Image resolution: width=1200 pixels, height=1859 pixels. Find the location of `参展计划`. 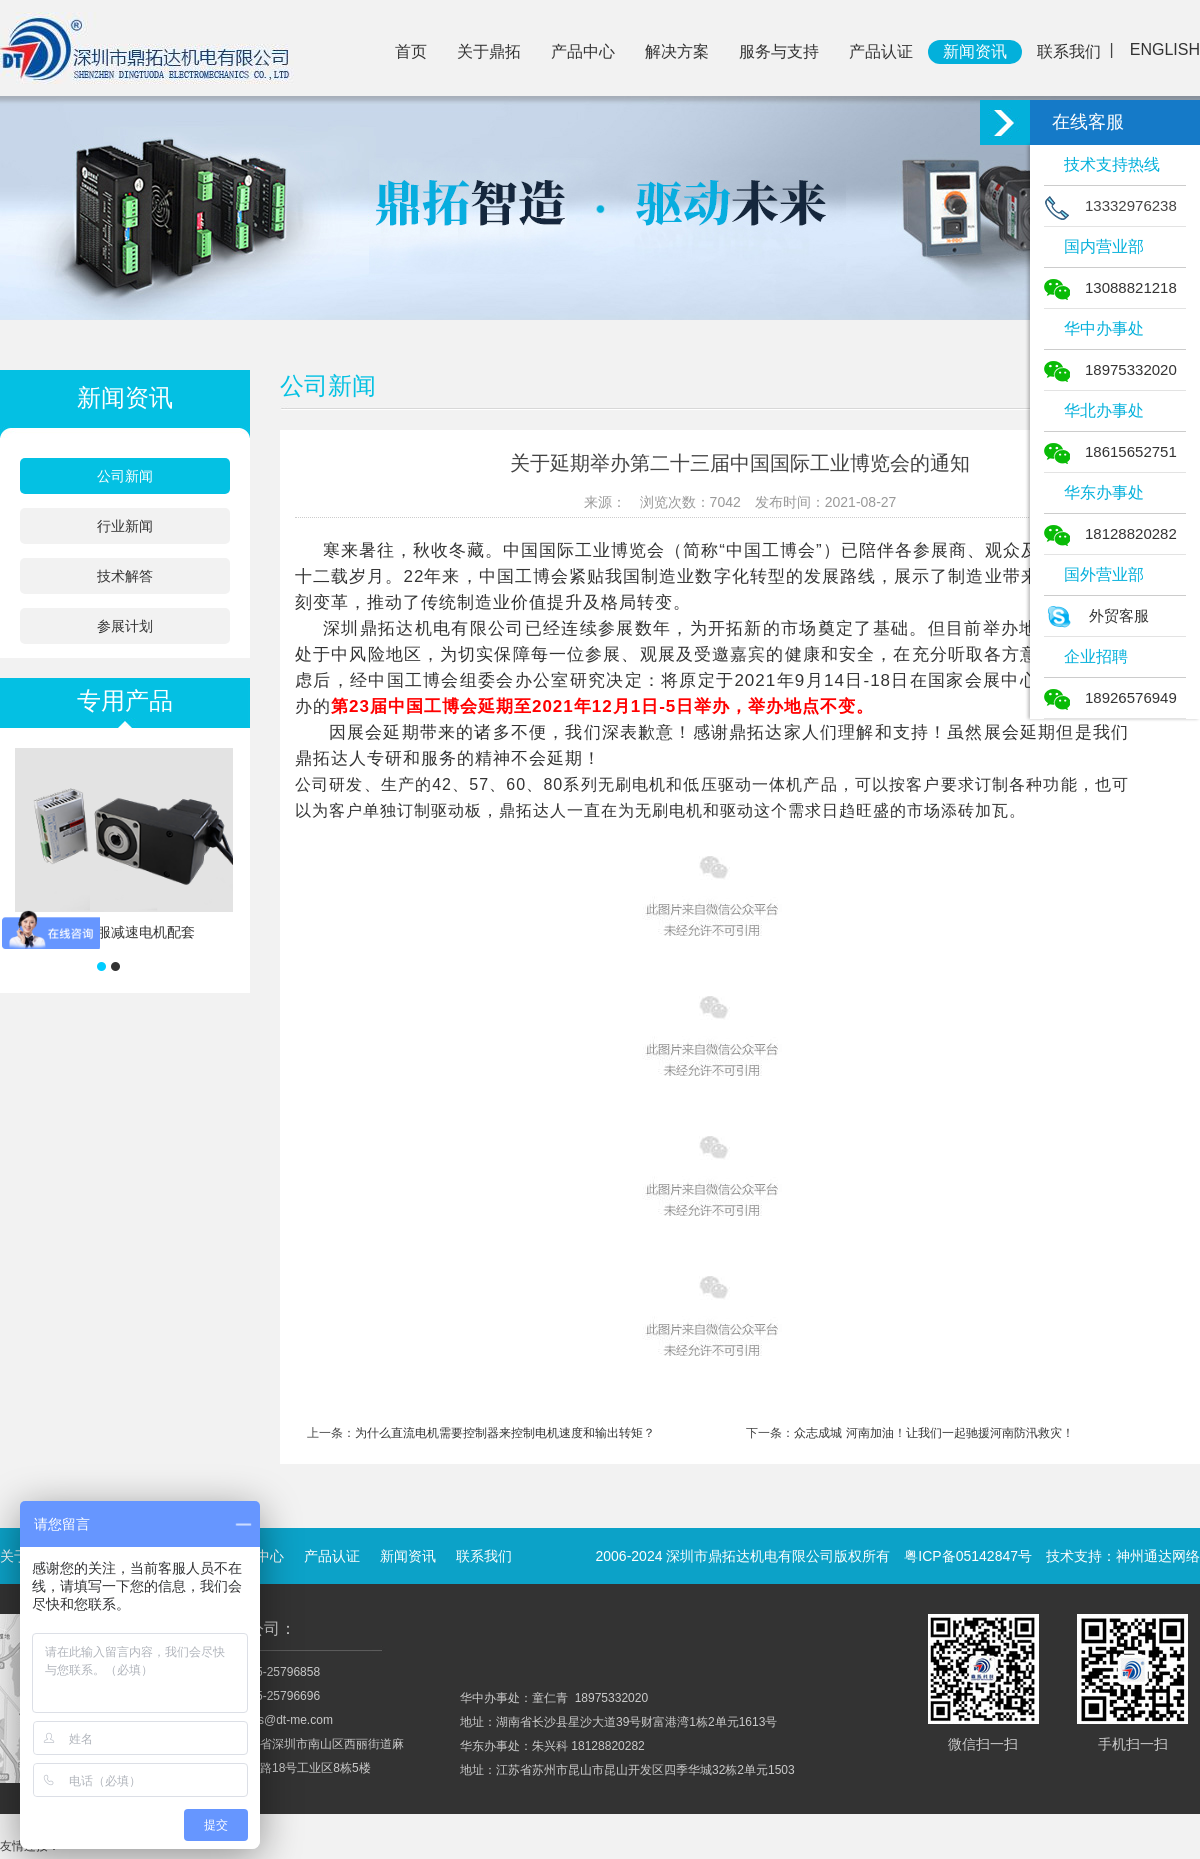

参展计划 is located at coordinates (125, 626).